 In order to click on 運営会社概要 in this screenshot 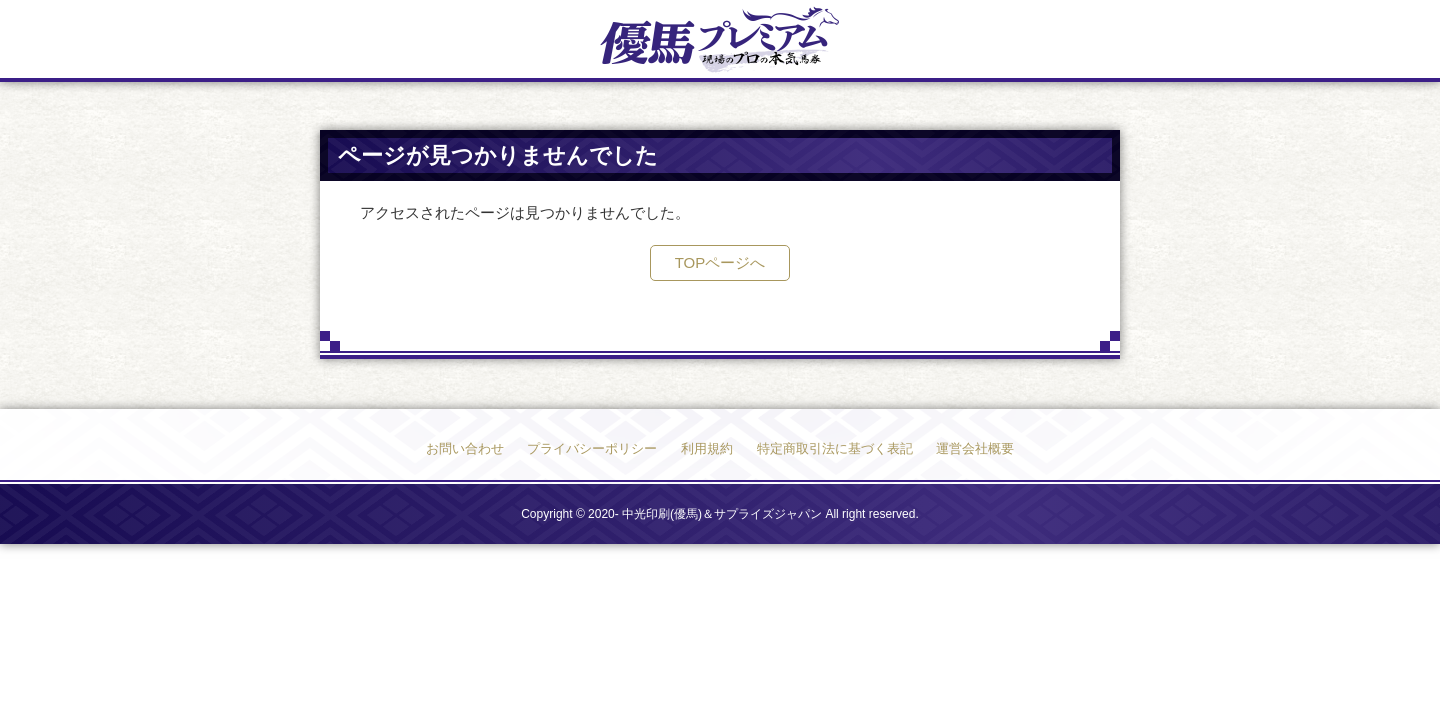, I will do `click(975, 448)`.